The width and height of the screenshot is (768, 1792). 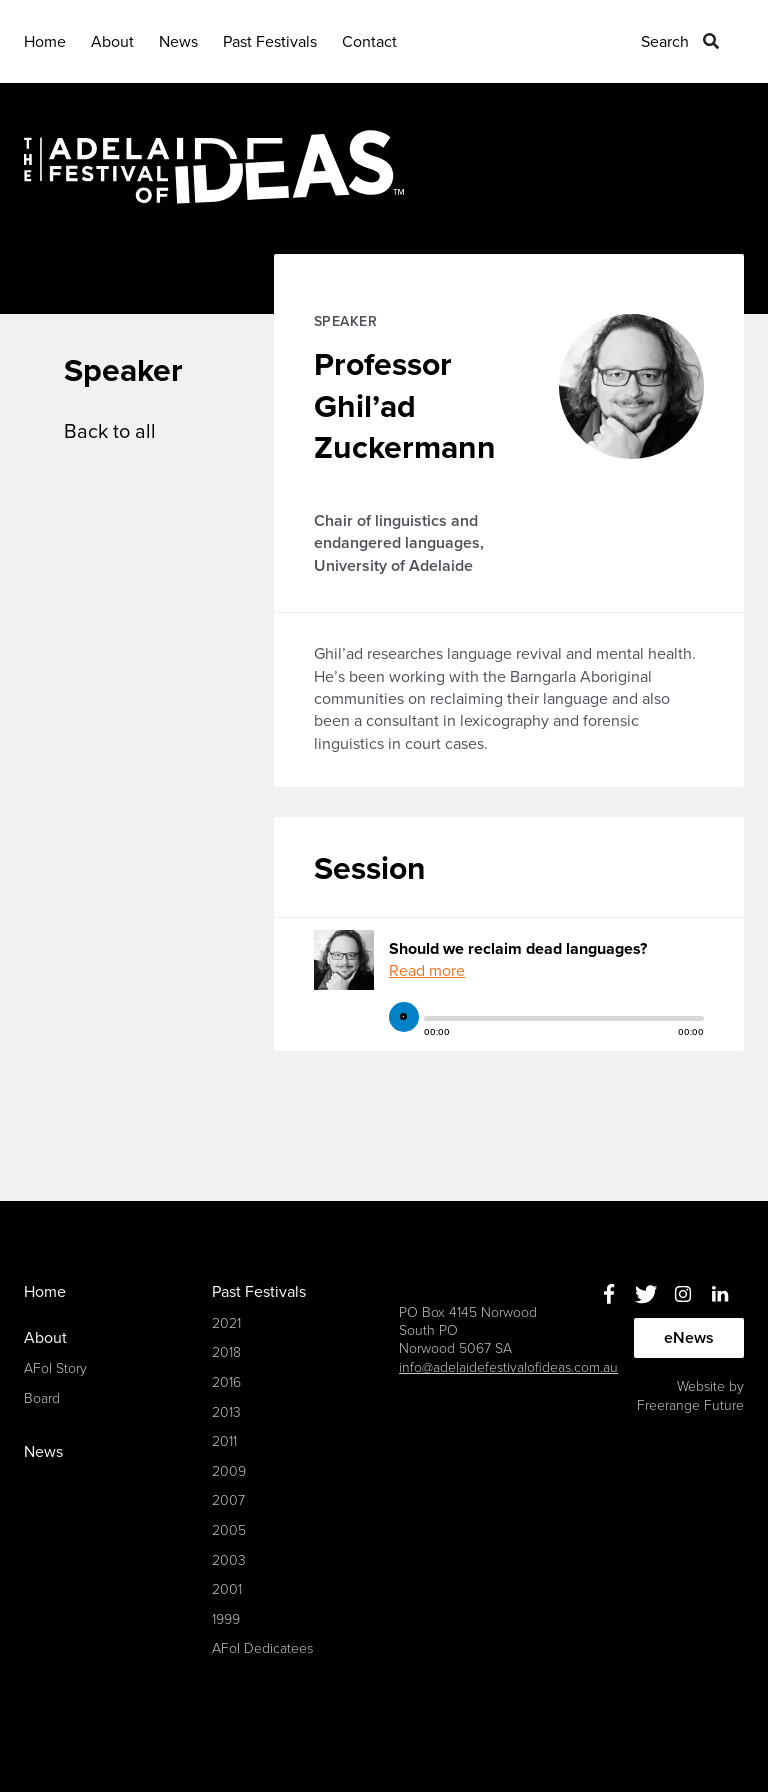 I want to click on Instagram, so click(x=682, y=1293).